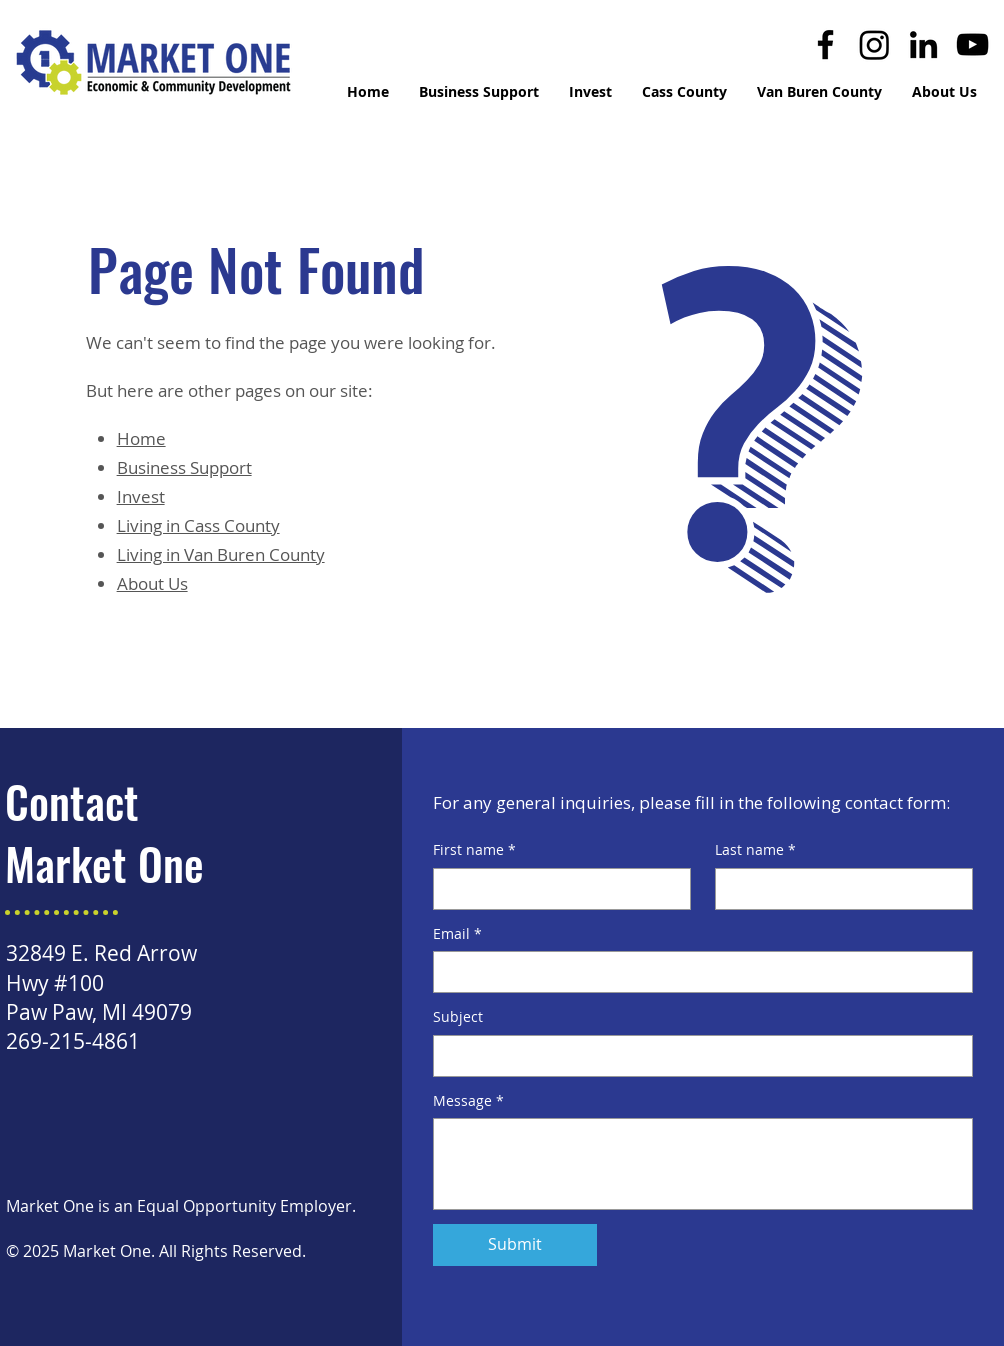 The width and height of the screenshot is (1004, 1346). I want to click on [Last name], so click(838, 889).